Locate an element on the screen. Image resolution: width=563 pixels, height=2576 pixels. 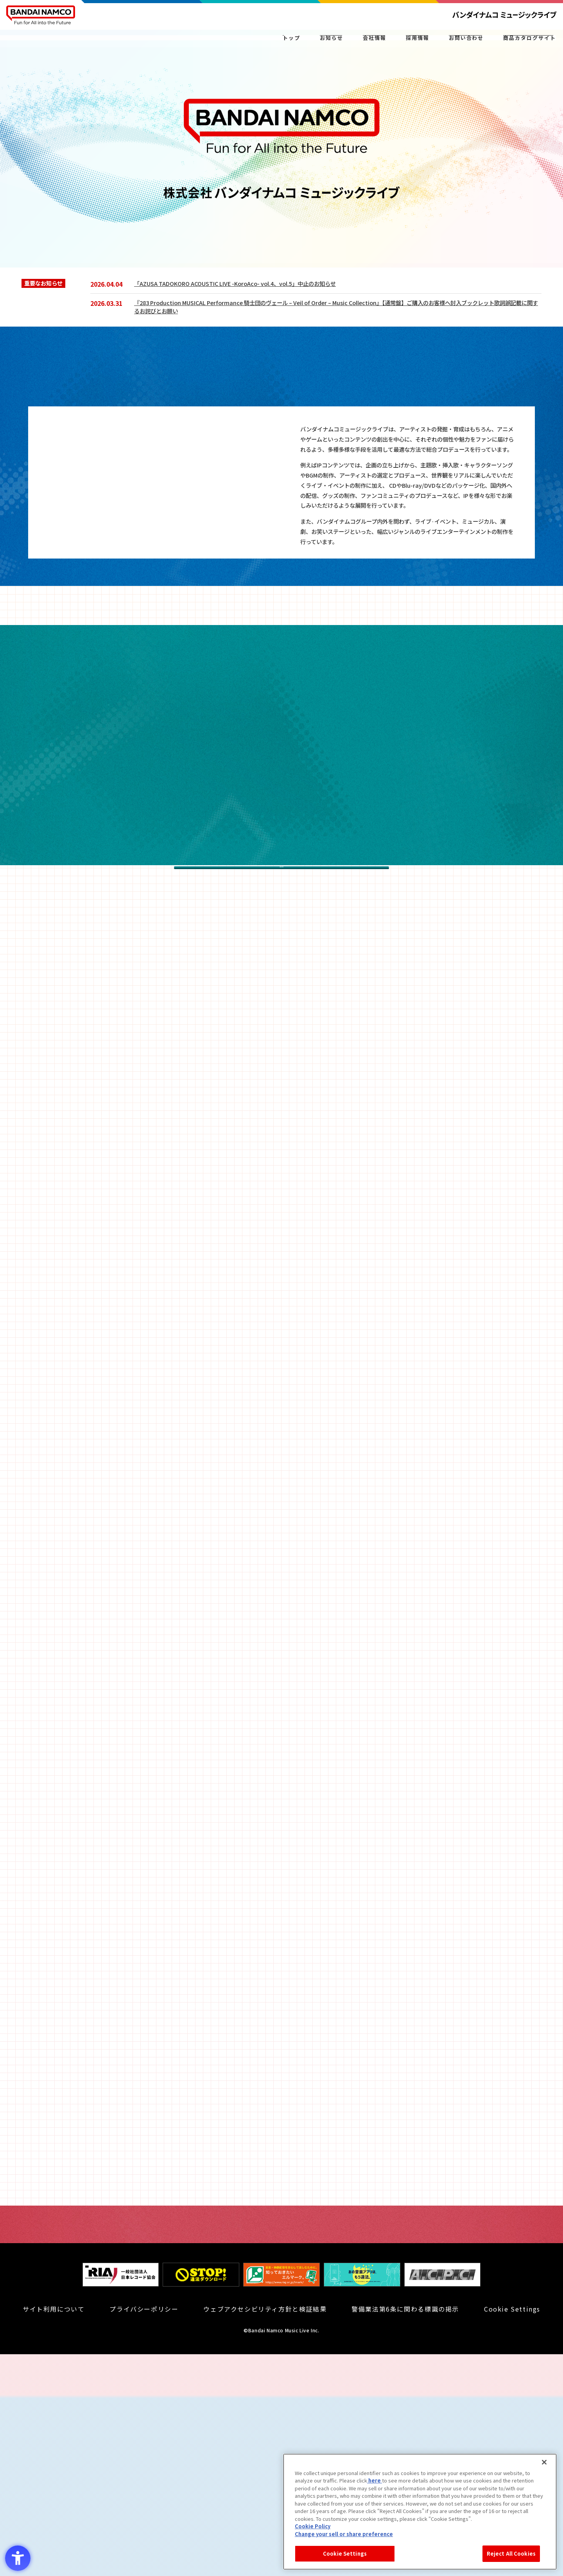
トップ is located at coordinates (248, 43).